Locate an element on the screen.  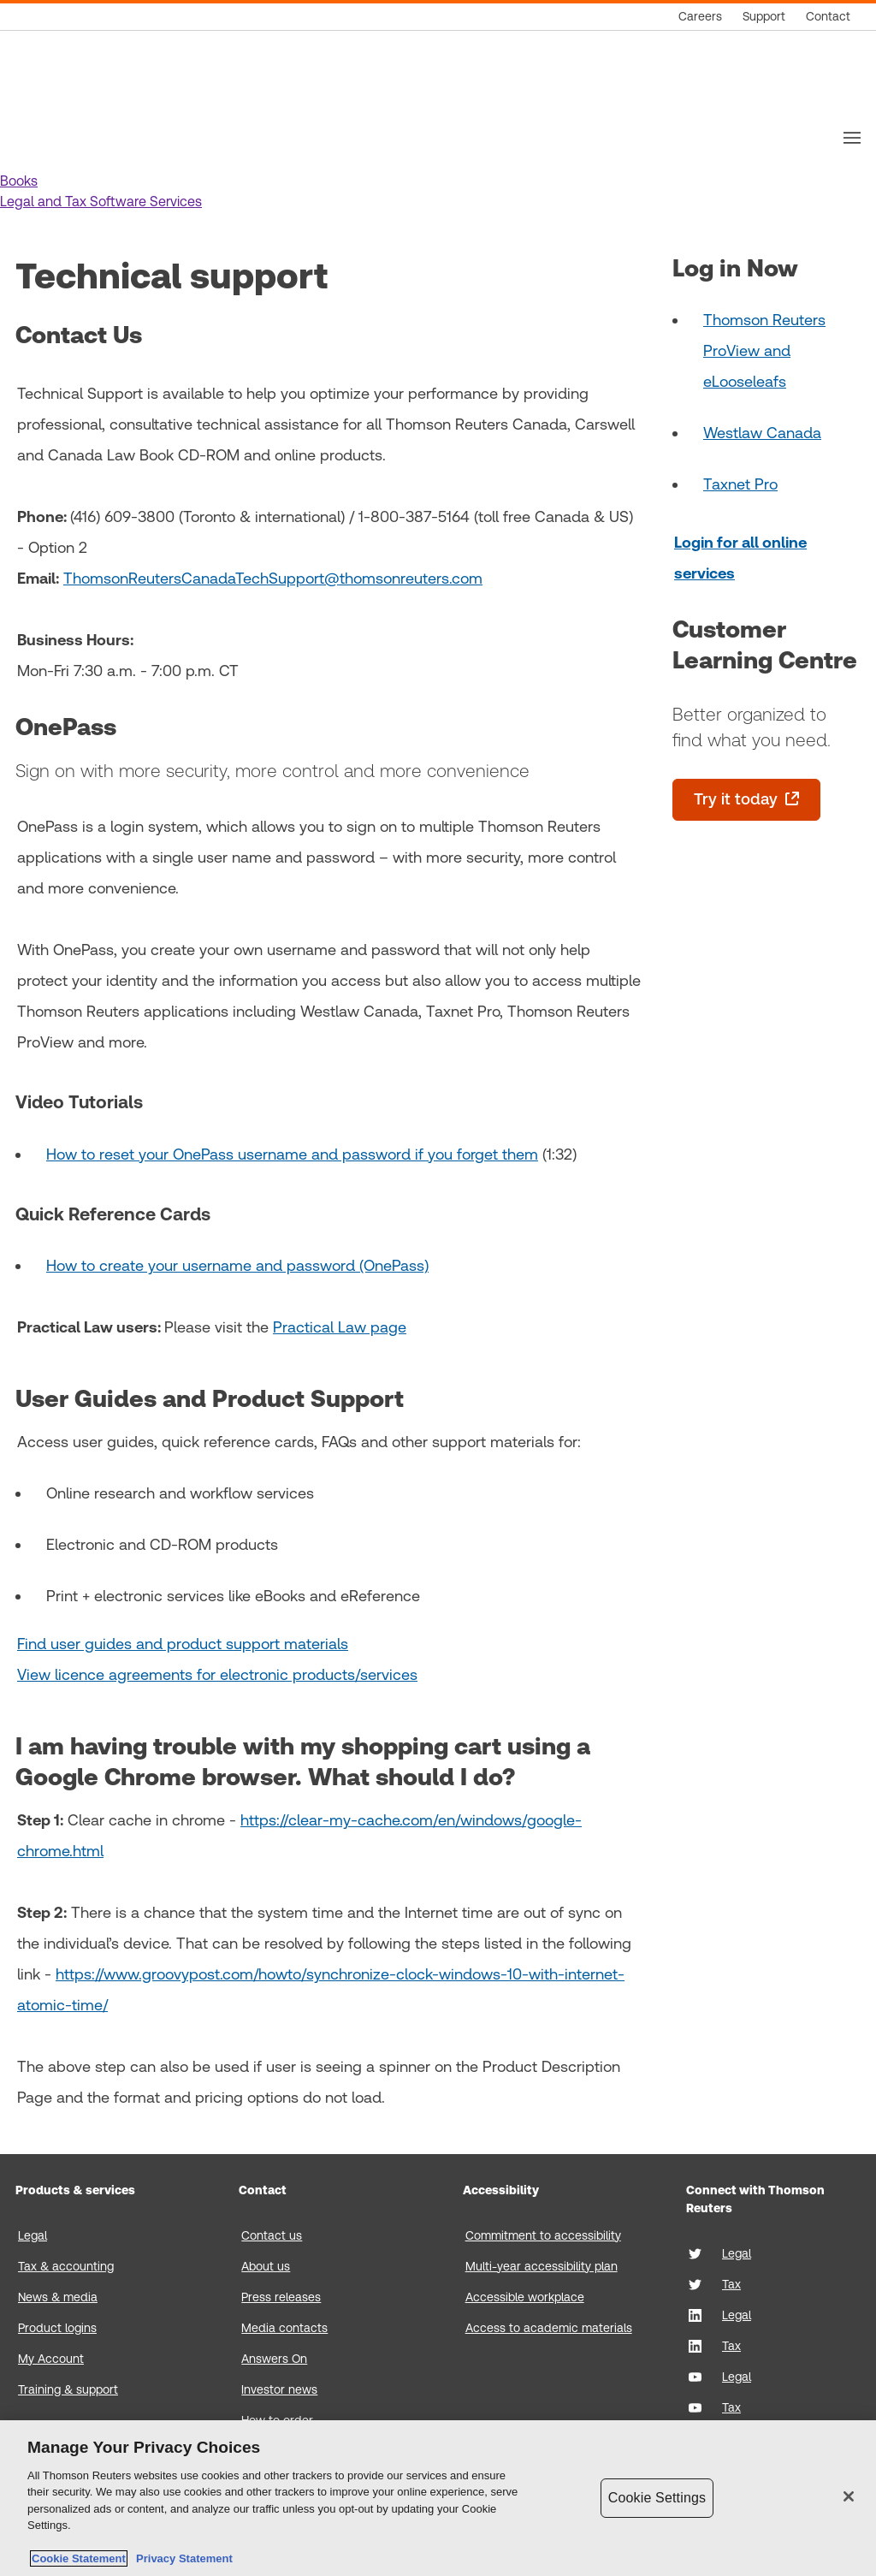
Accessible workplace is located at coordinates (524, 2297).